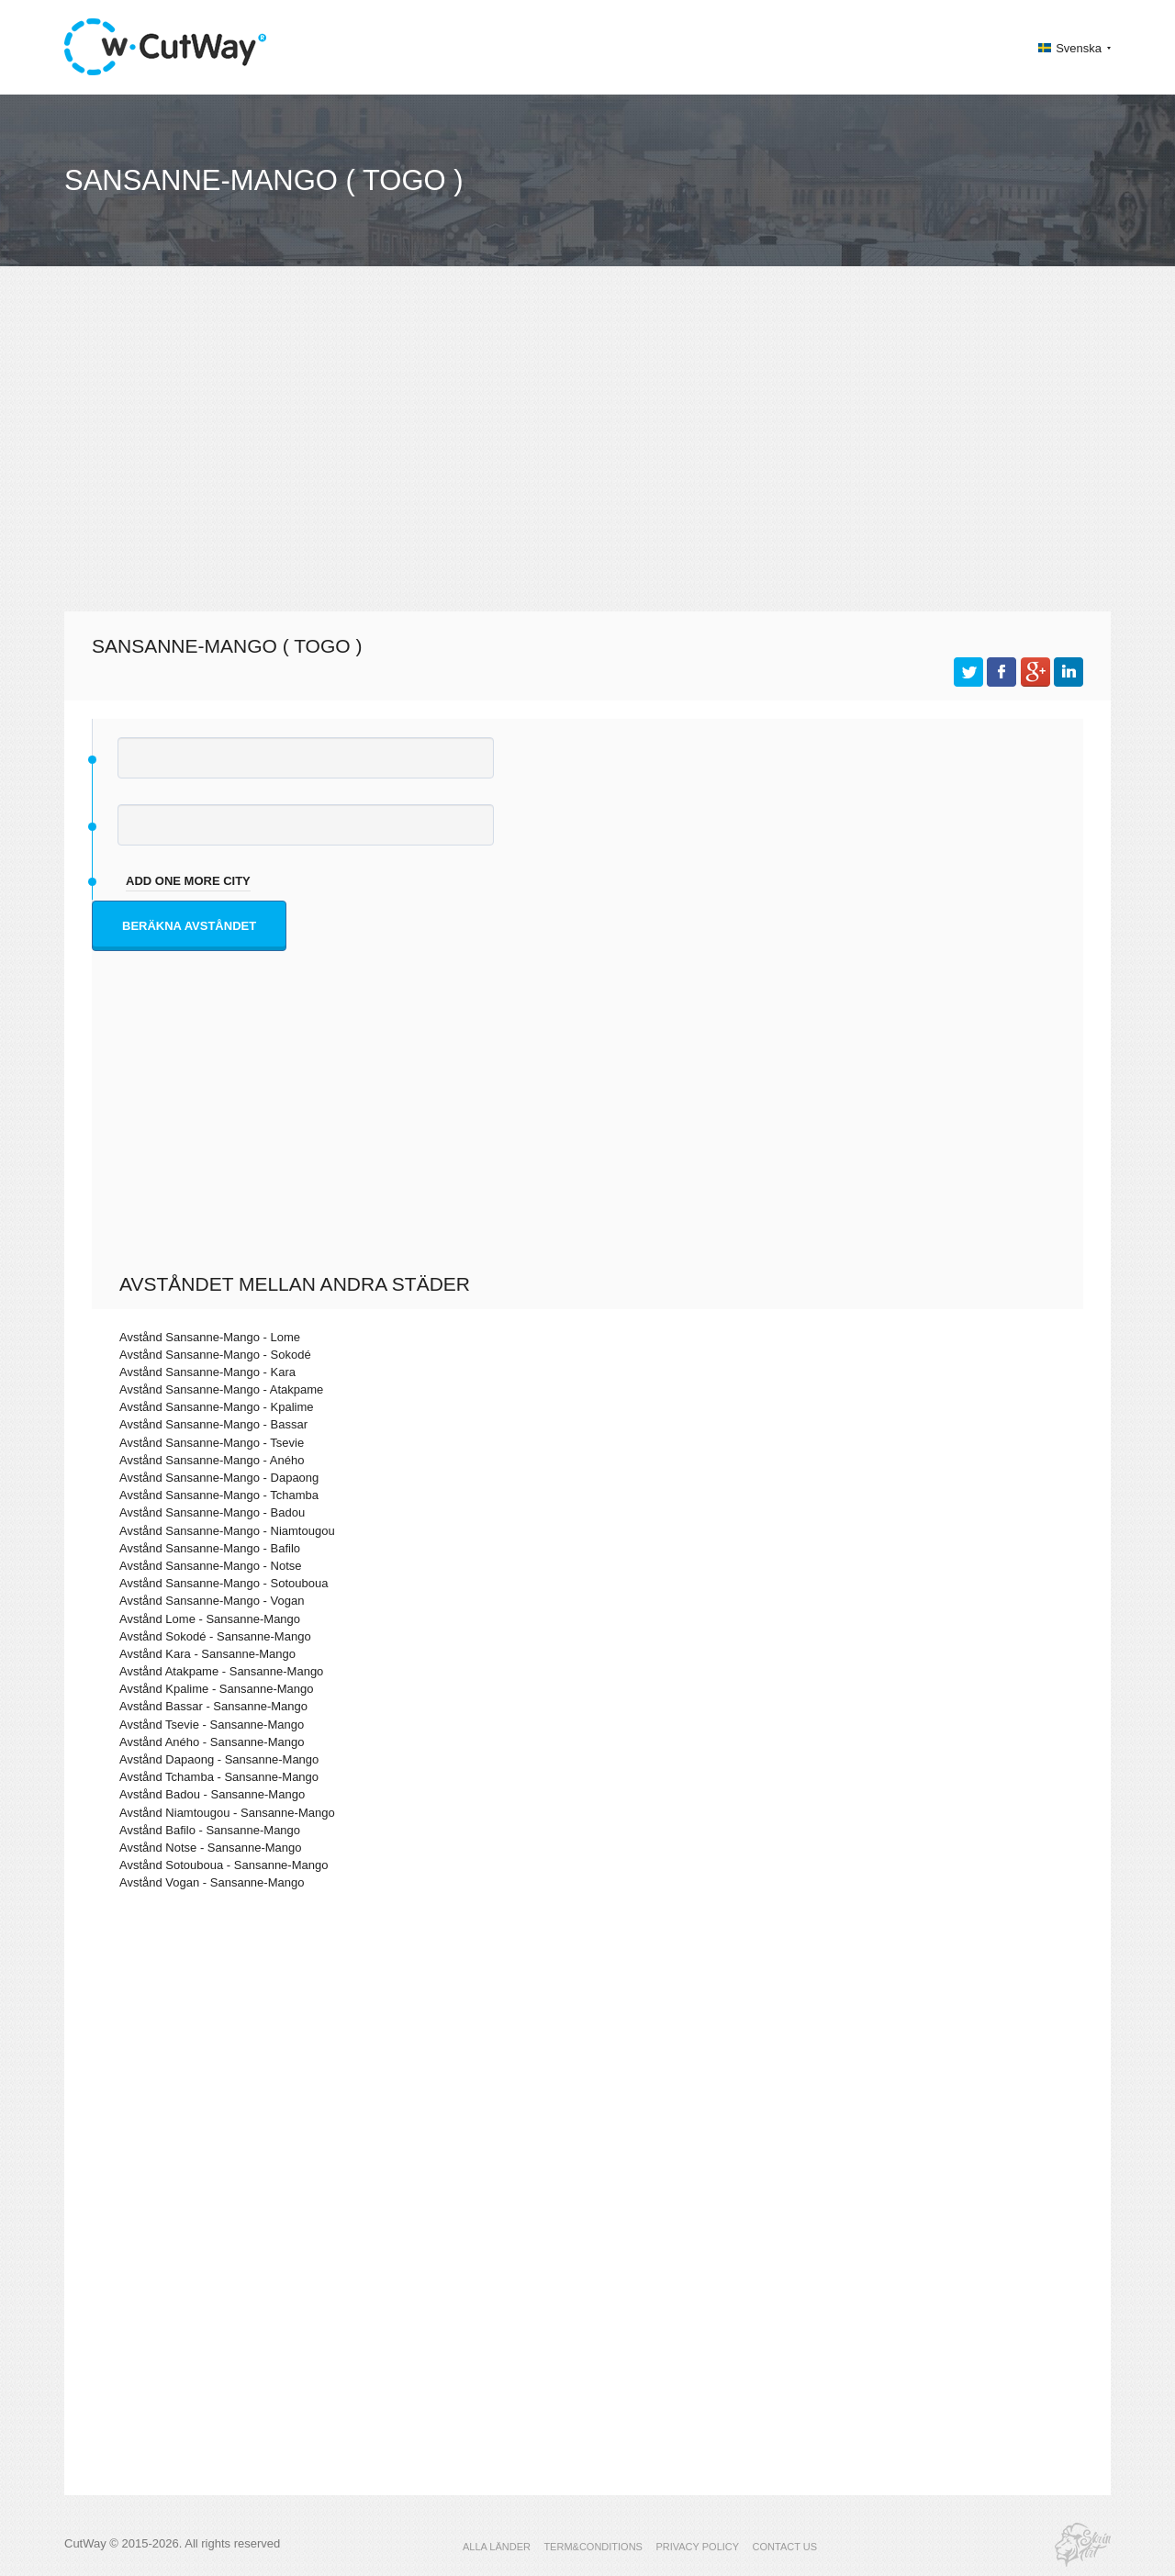  I want to click on Avstånd Niamtougou - Sansanne-Mango, so click(227, 1813).